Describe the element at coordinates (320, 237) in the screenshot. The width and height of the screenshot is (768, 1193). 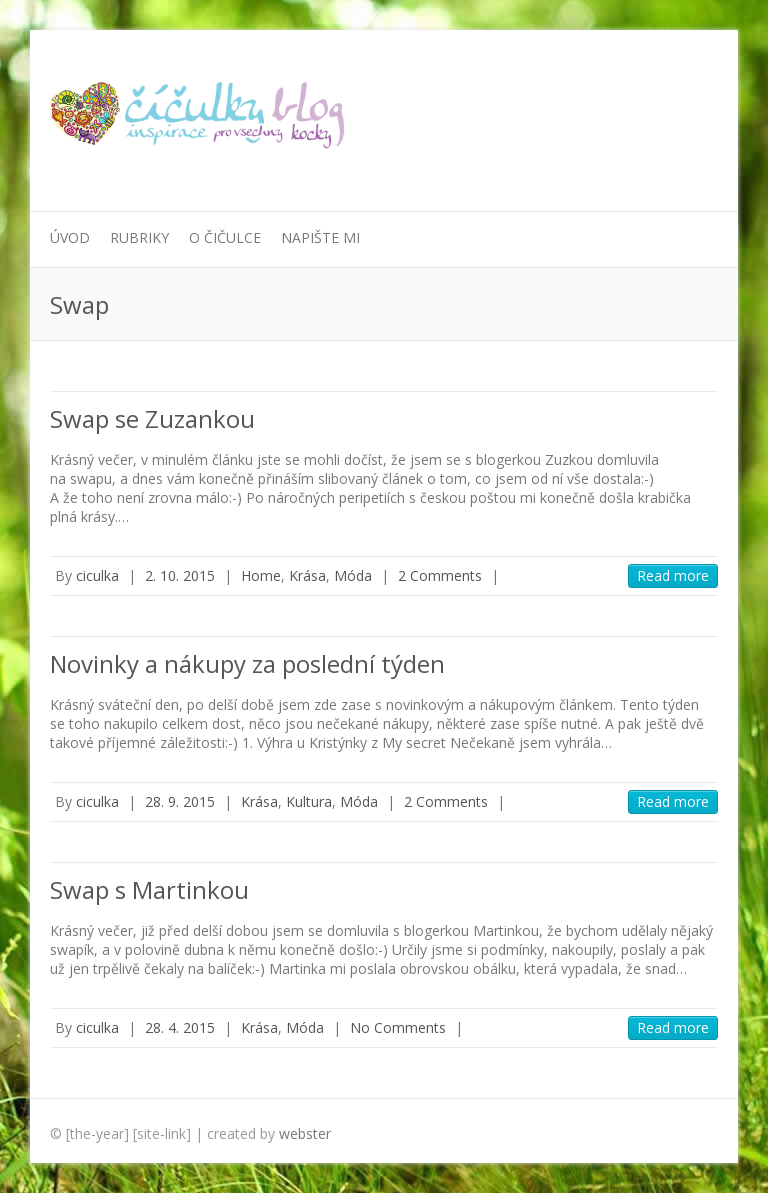
I see `Napište mi` at that location.